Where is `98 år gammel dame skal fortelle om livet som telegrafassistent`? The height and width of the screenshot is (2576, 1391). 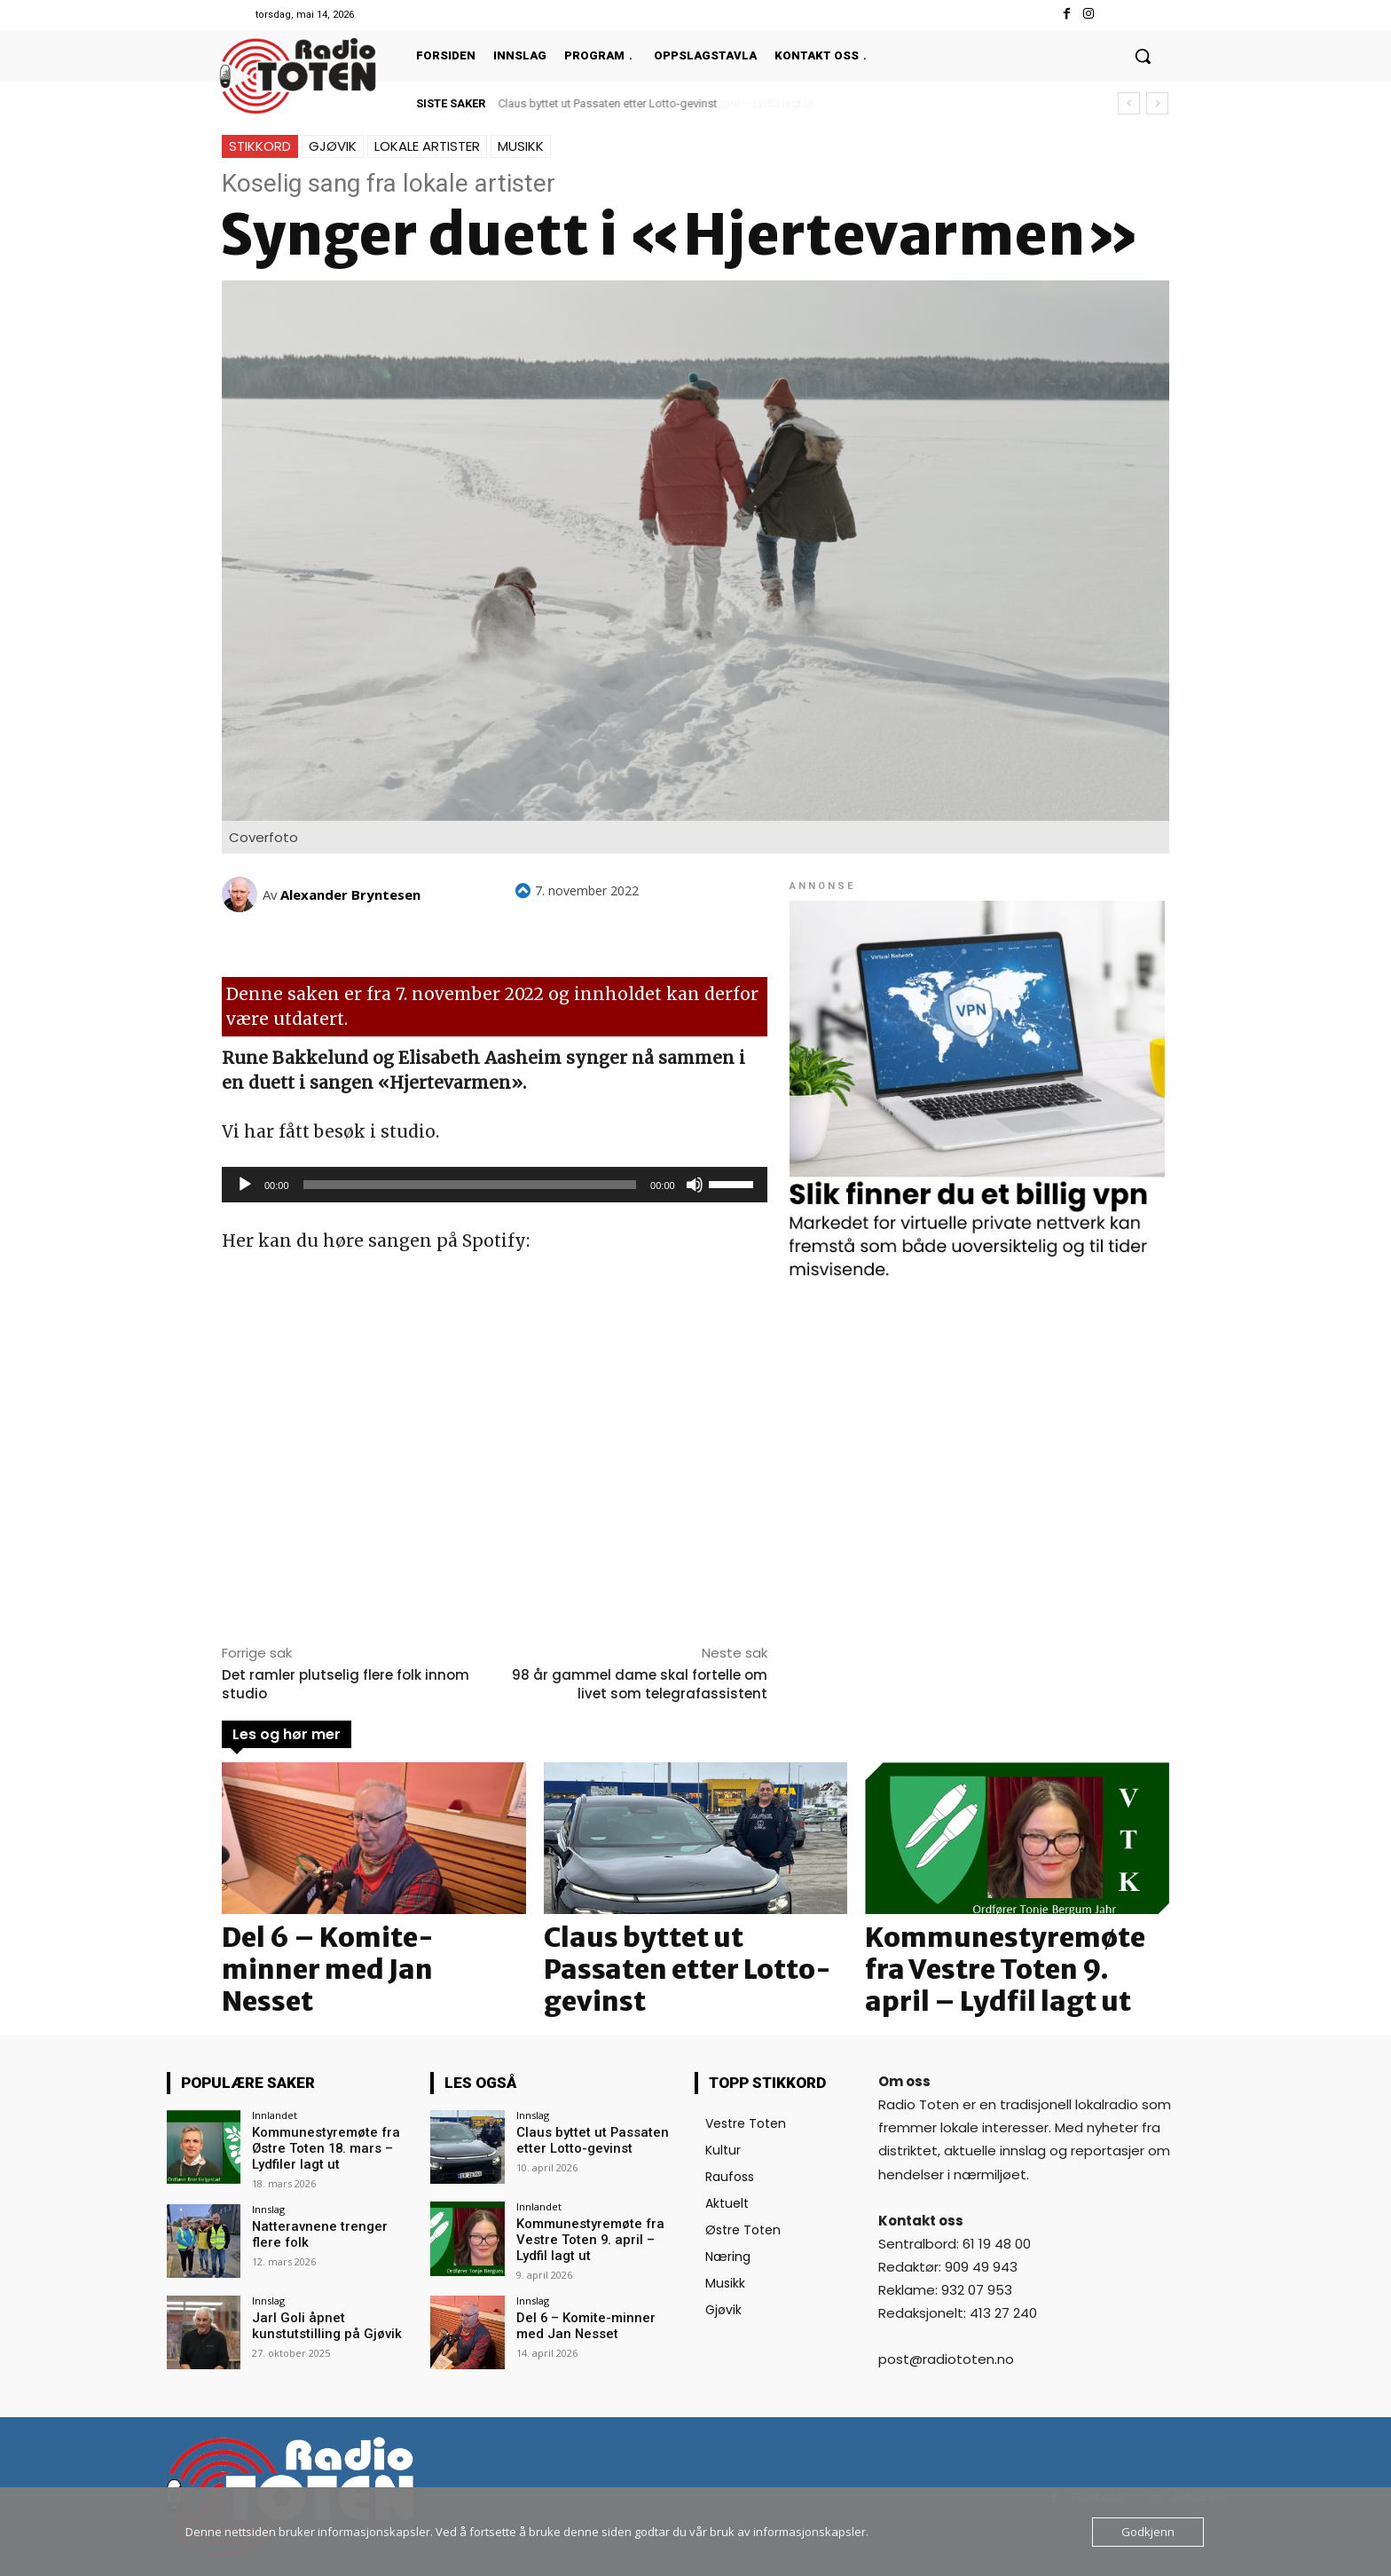 98 år gammel dame skal fortelle om livet som telegrafassistent is located at coordinates (639, 1684).